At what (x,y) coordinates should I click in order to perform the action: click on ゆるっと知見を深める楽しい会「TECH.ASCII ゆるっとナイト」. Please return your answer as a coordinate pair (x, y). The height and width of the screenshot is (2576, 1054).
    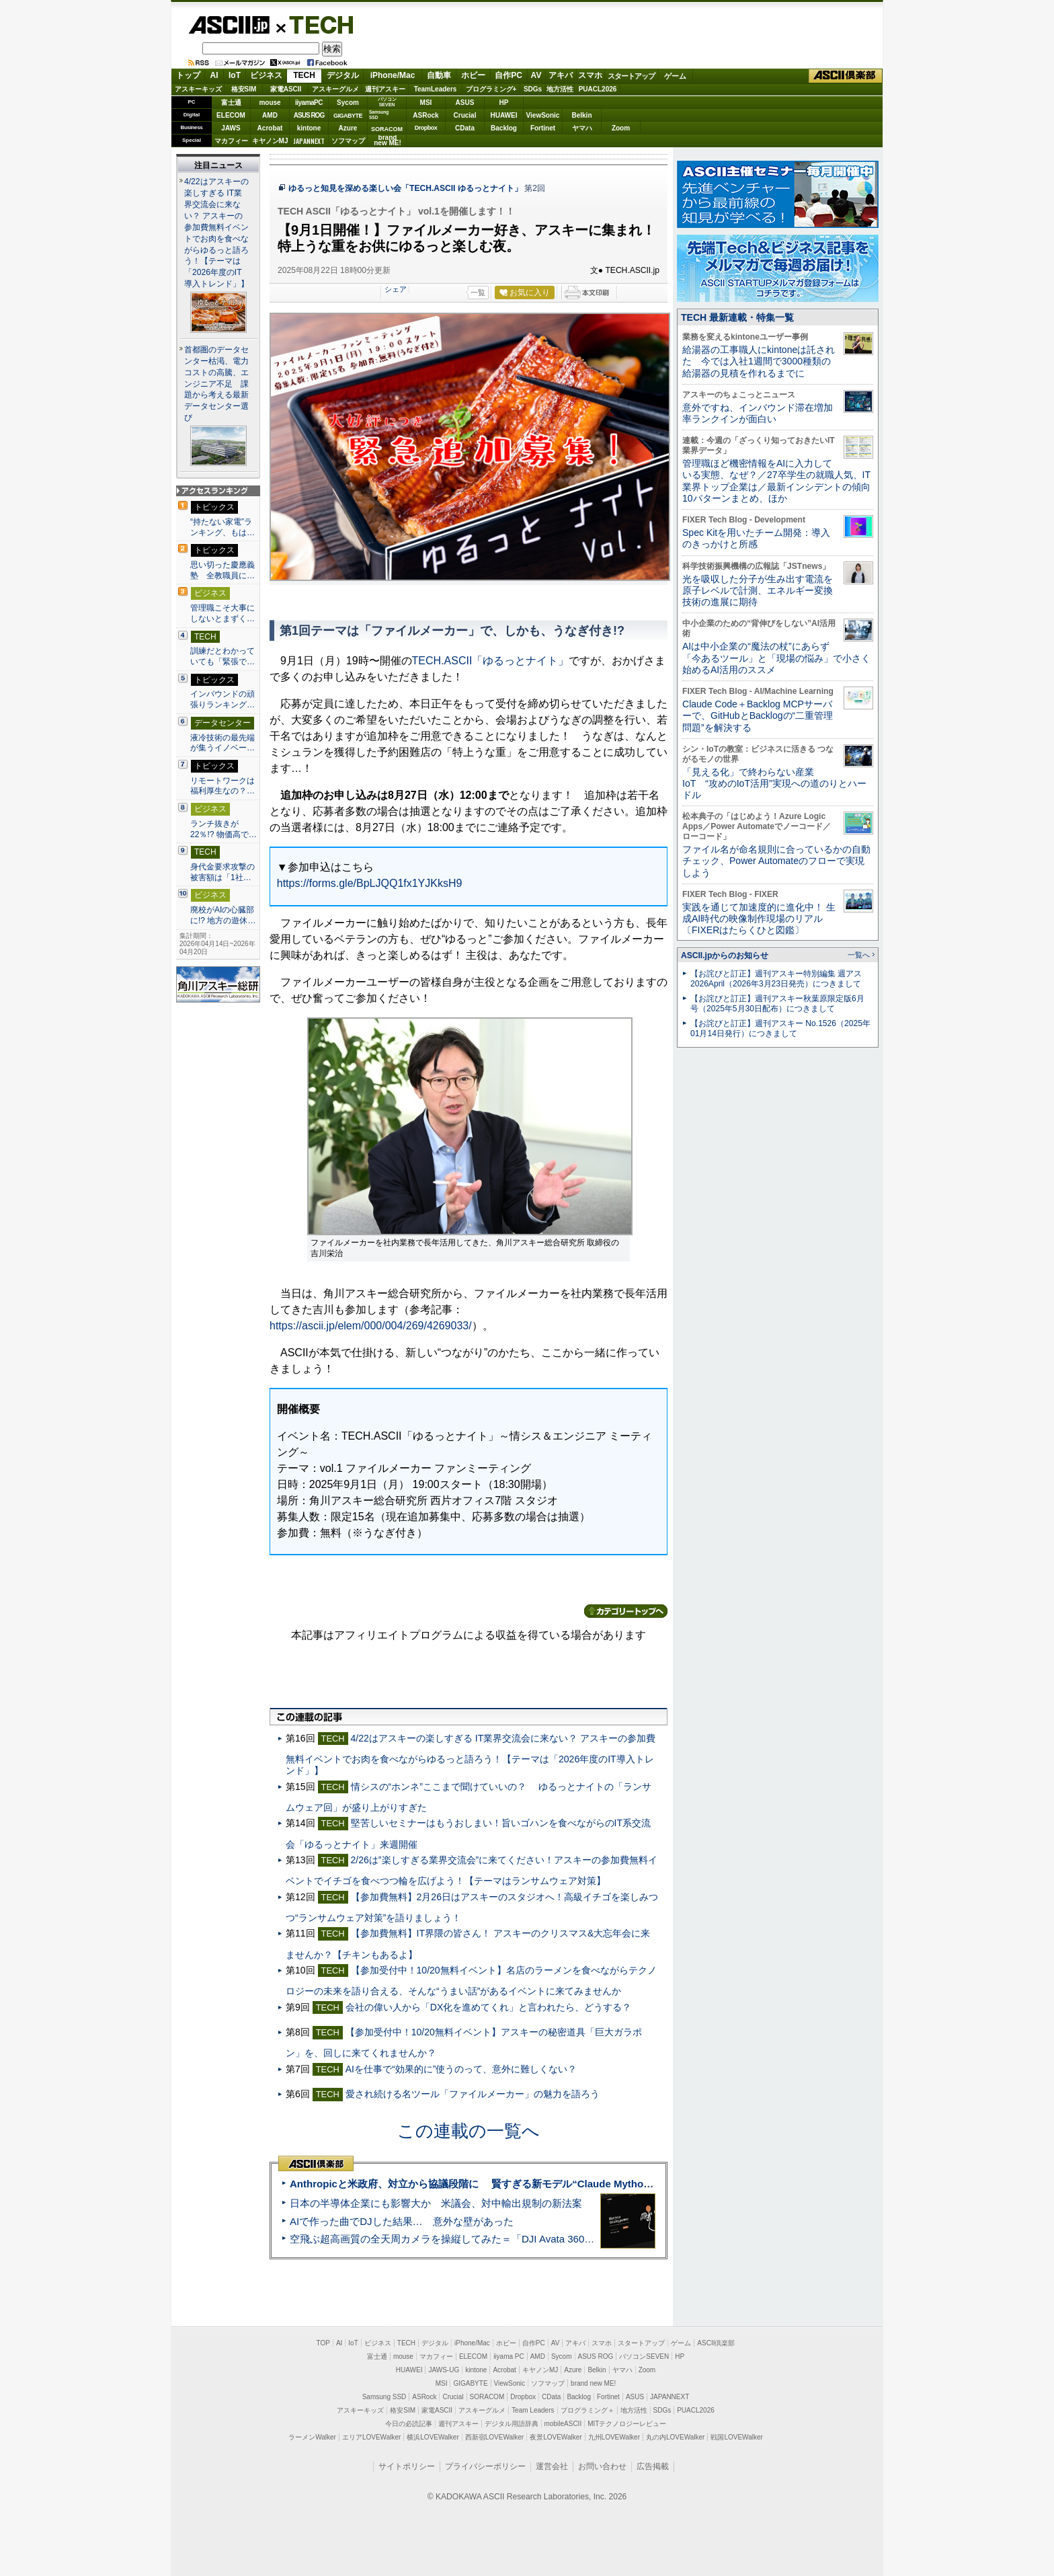
    Looking at the image, I should click on (405, 188).